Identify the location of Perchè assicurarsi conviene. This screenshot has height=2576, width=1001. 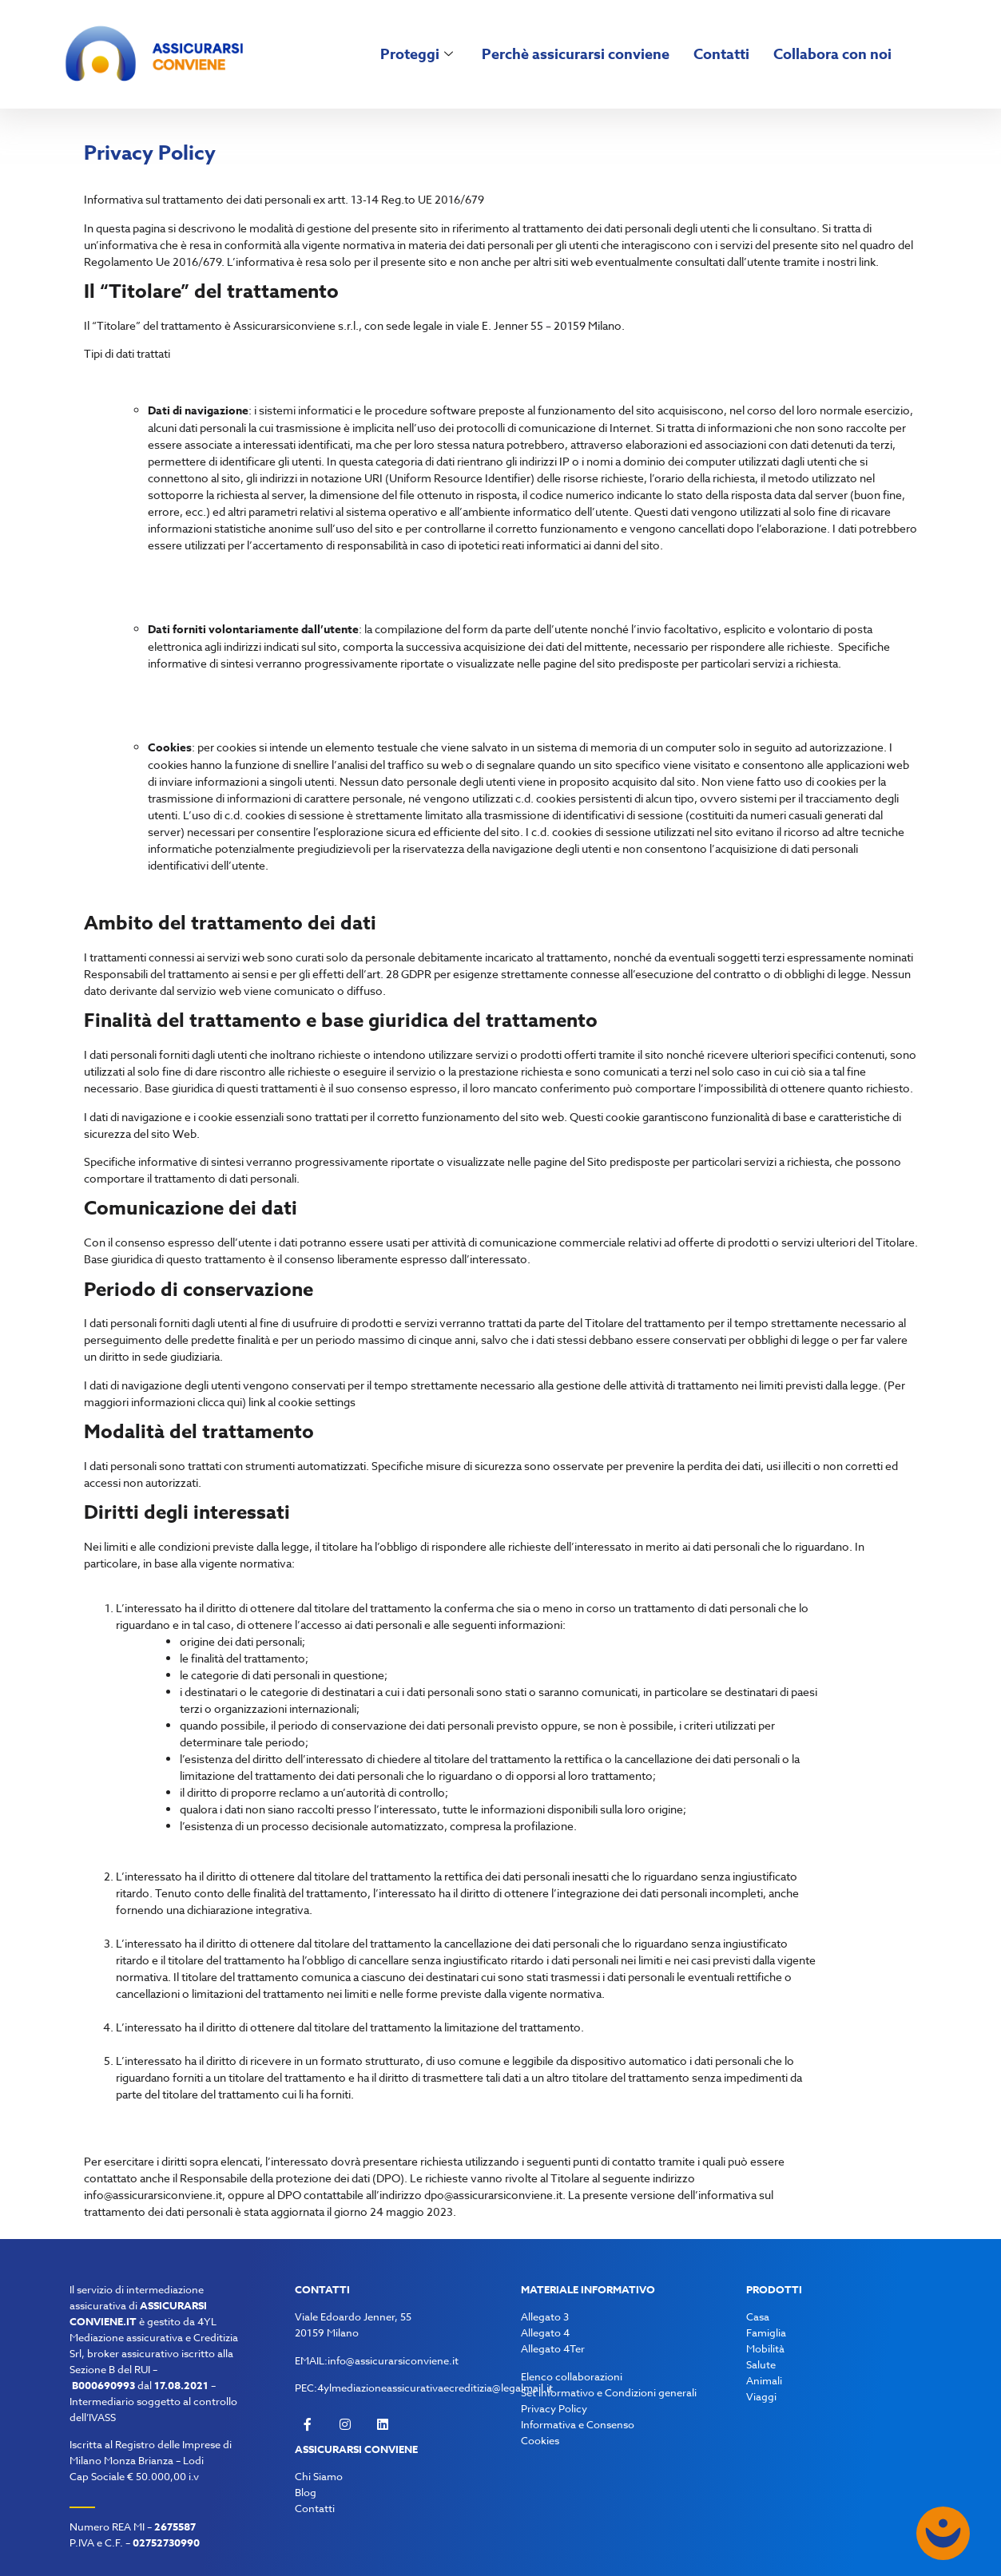
(575, 54).